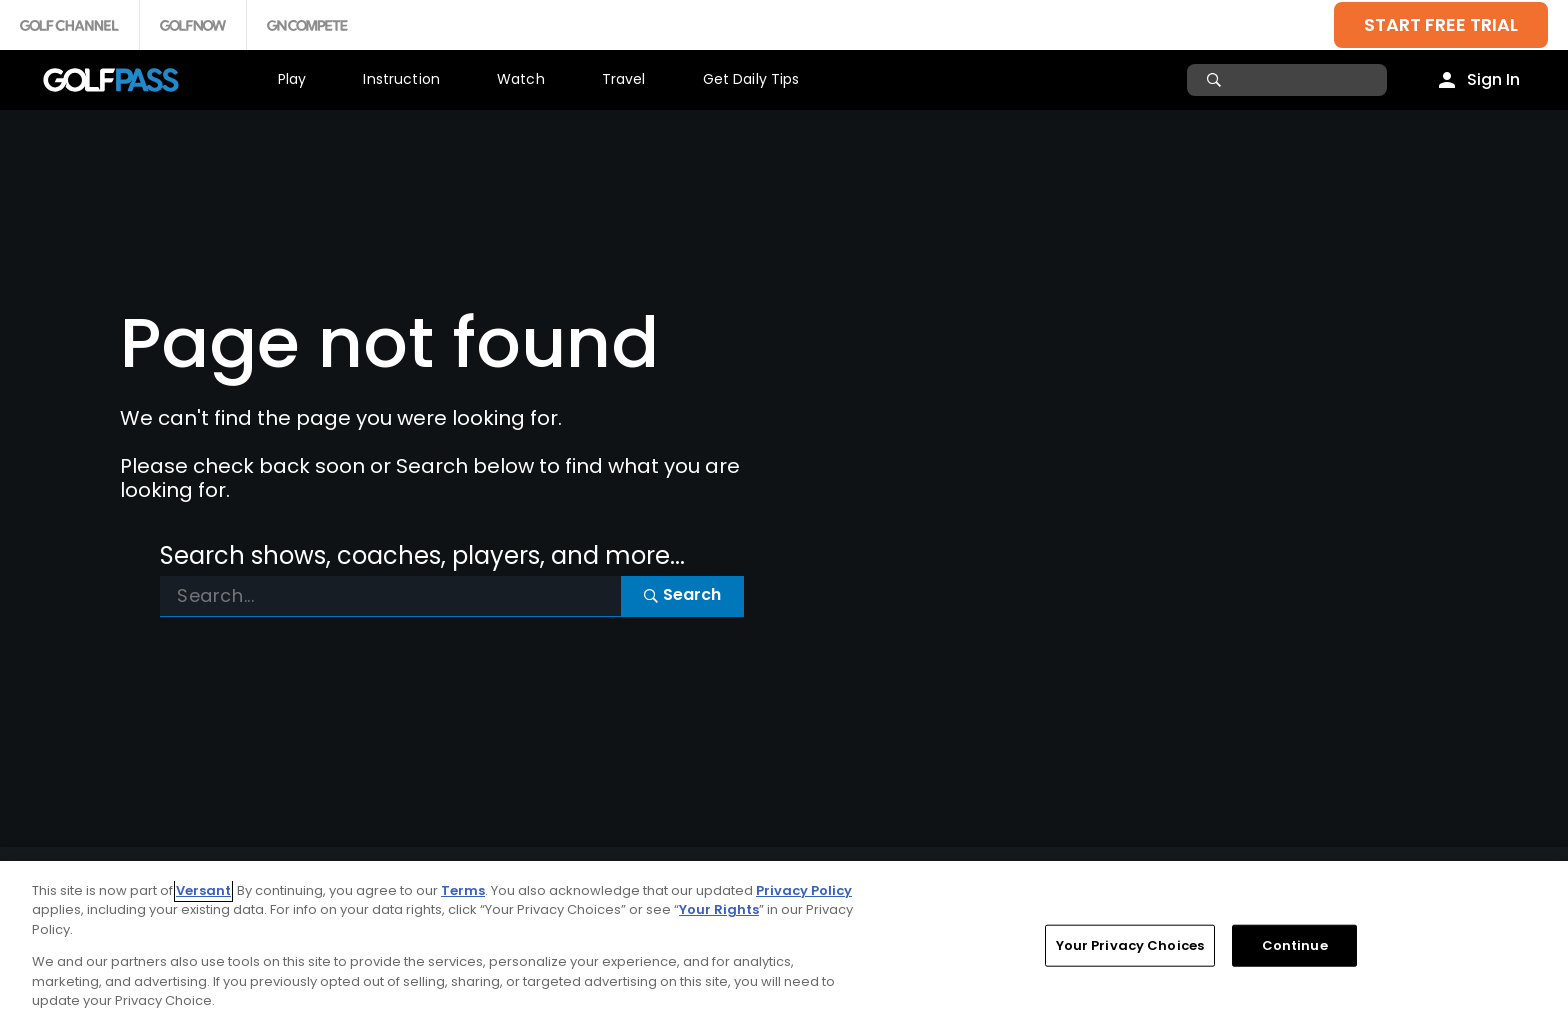  I want to click on START FREE TRIAL, so click(1441, 24).